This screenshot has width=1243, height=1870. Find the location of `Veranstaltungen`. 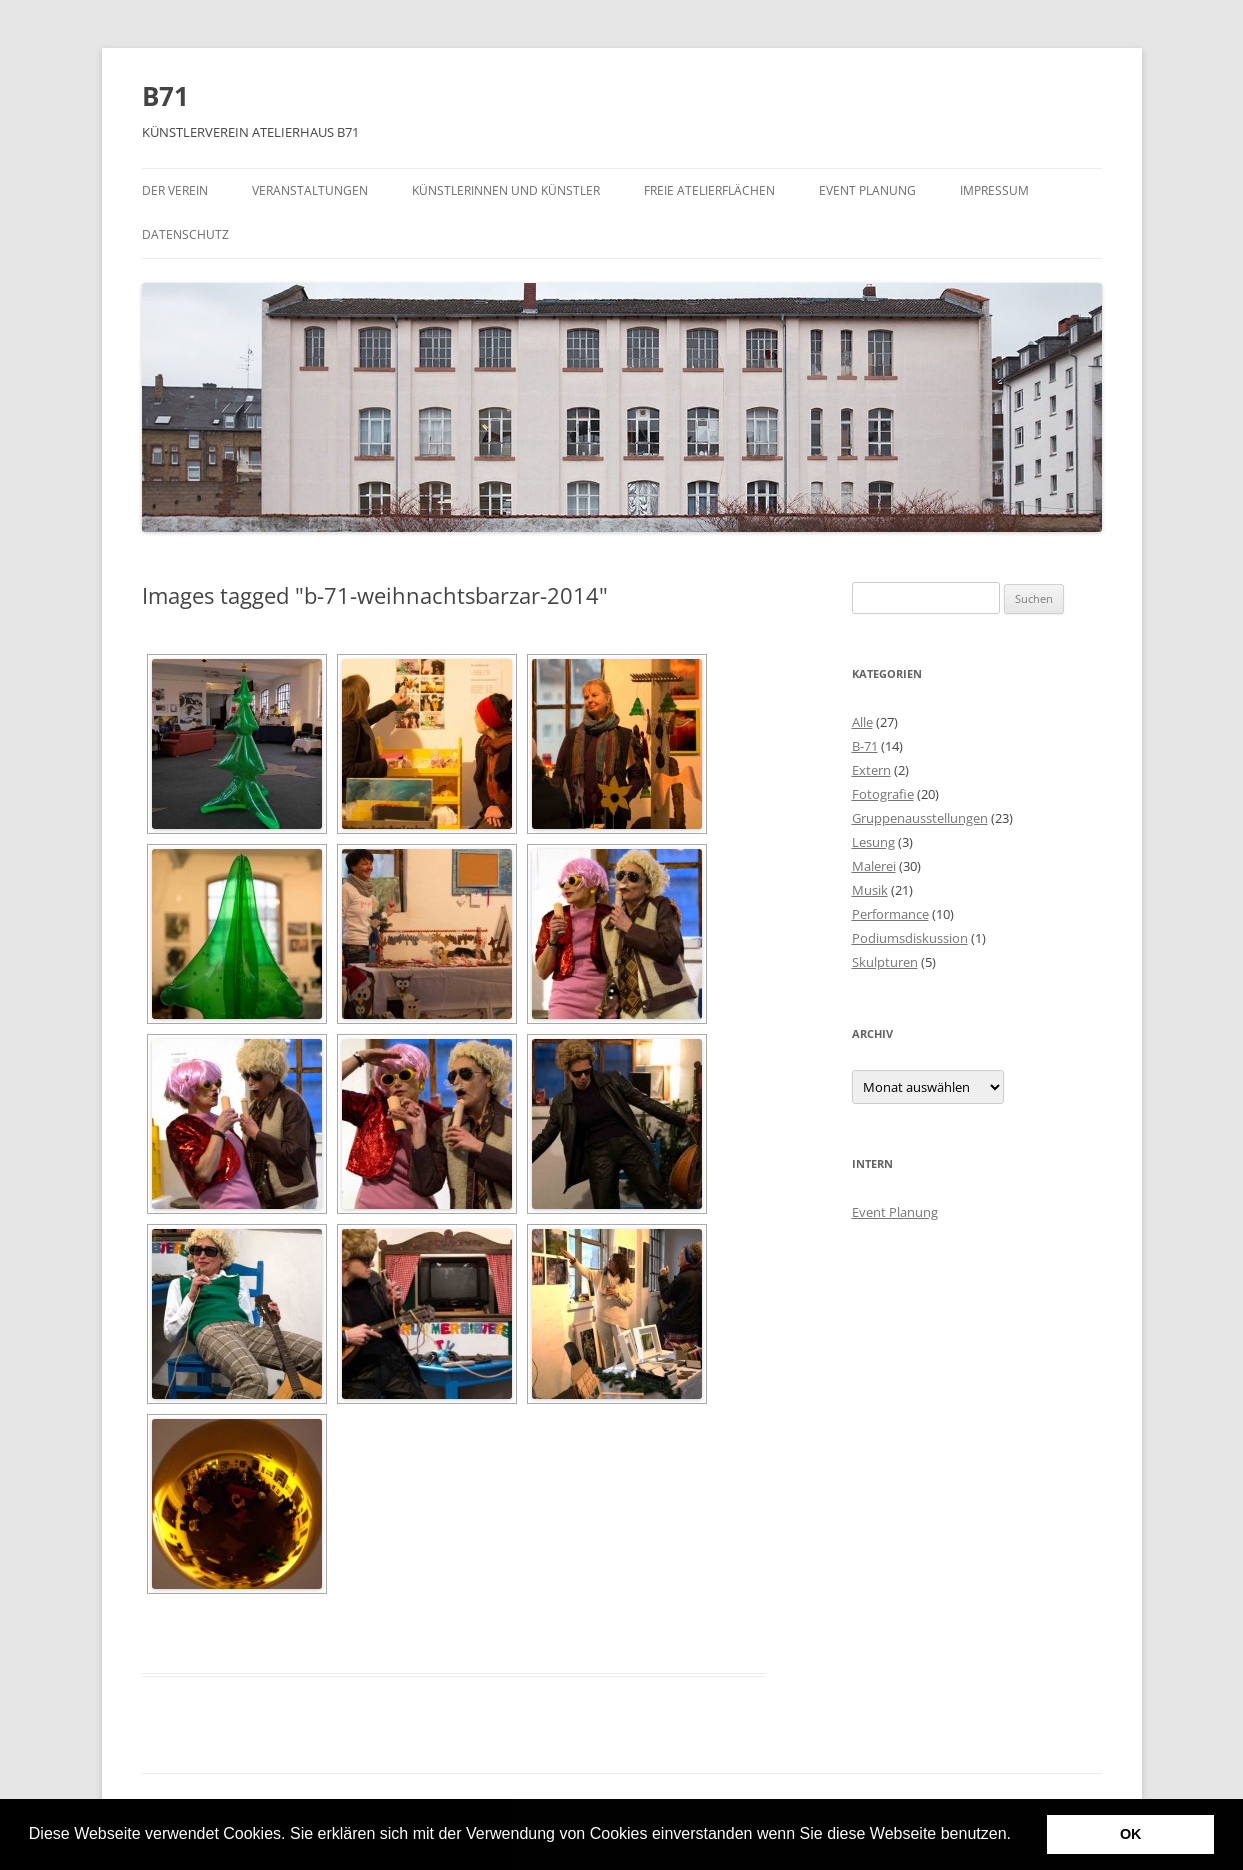

Veranstaltungen is located at coordinates (310, 190).